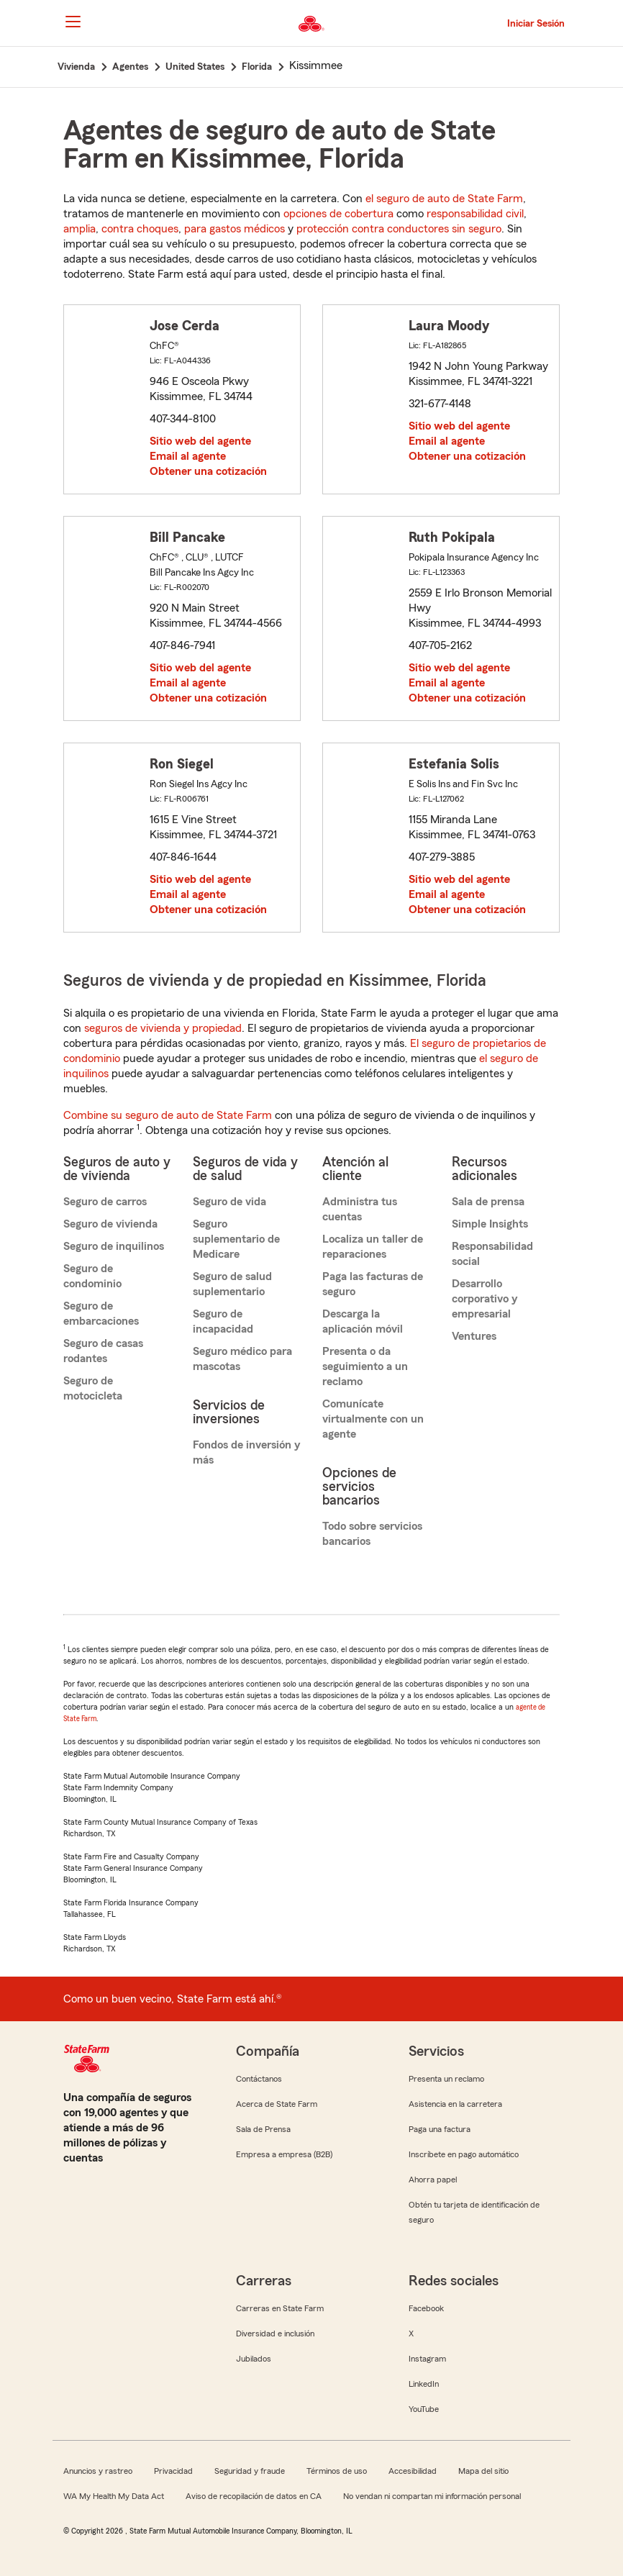  I want to click on Seguro de casas rodantes, so click(103, 1351).